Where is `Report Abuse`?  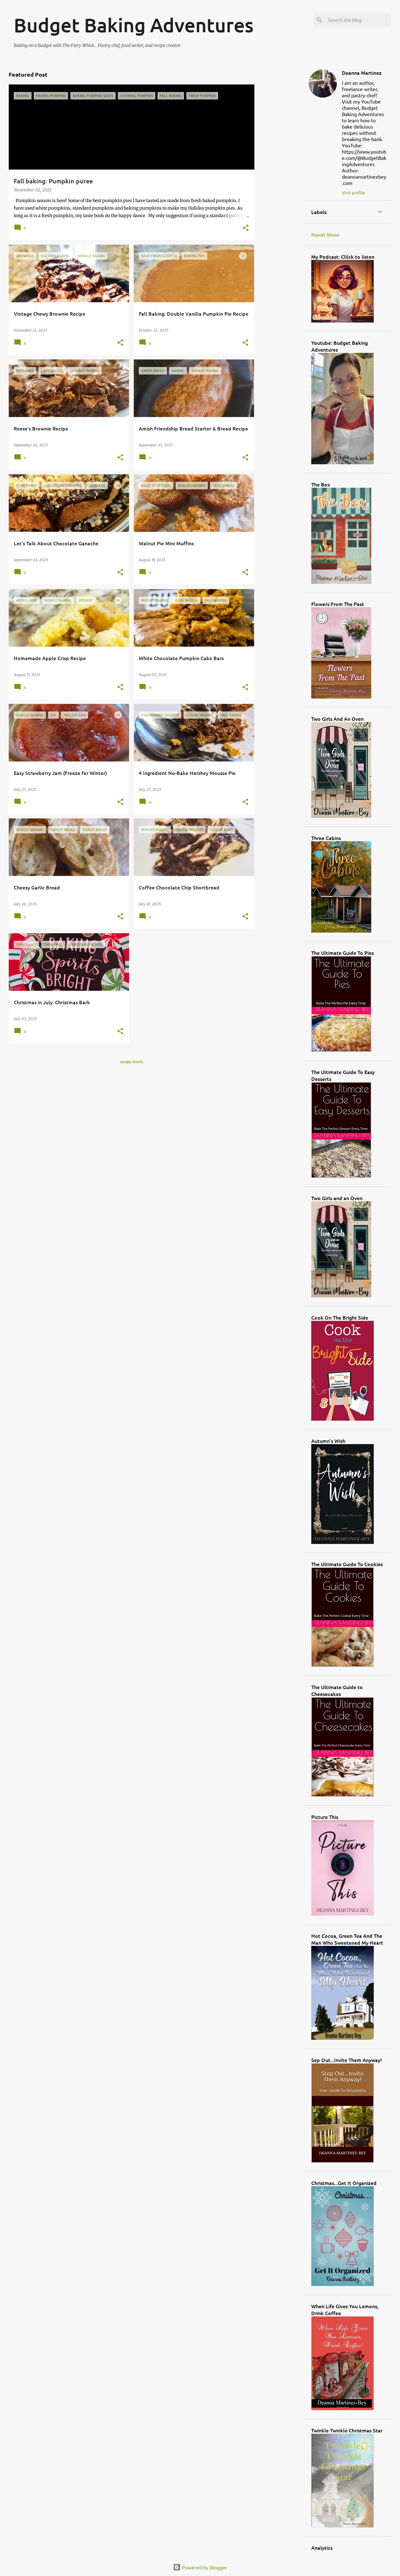
Report Abuse is located at coordinates (325, 235).